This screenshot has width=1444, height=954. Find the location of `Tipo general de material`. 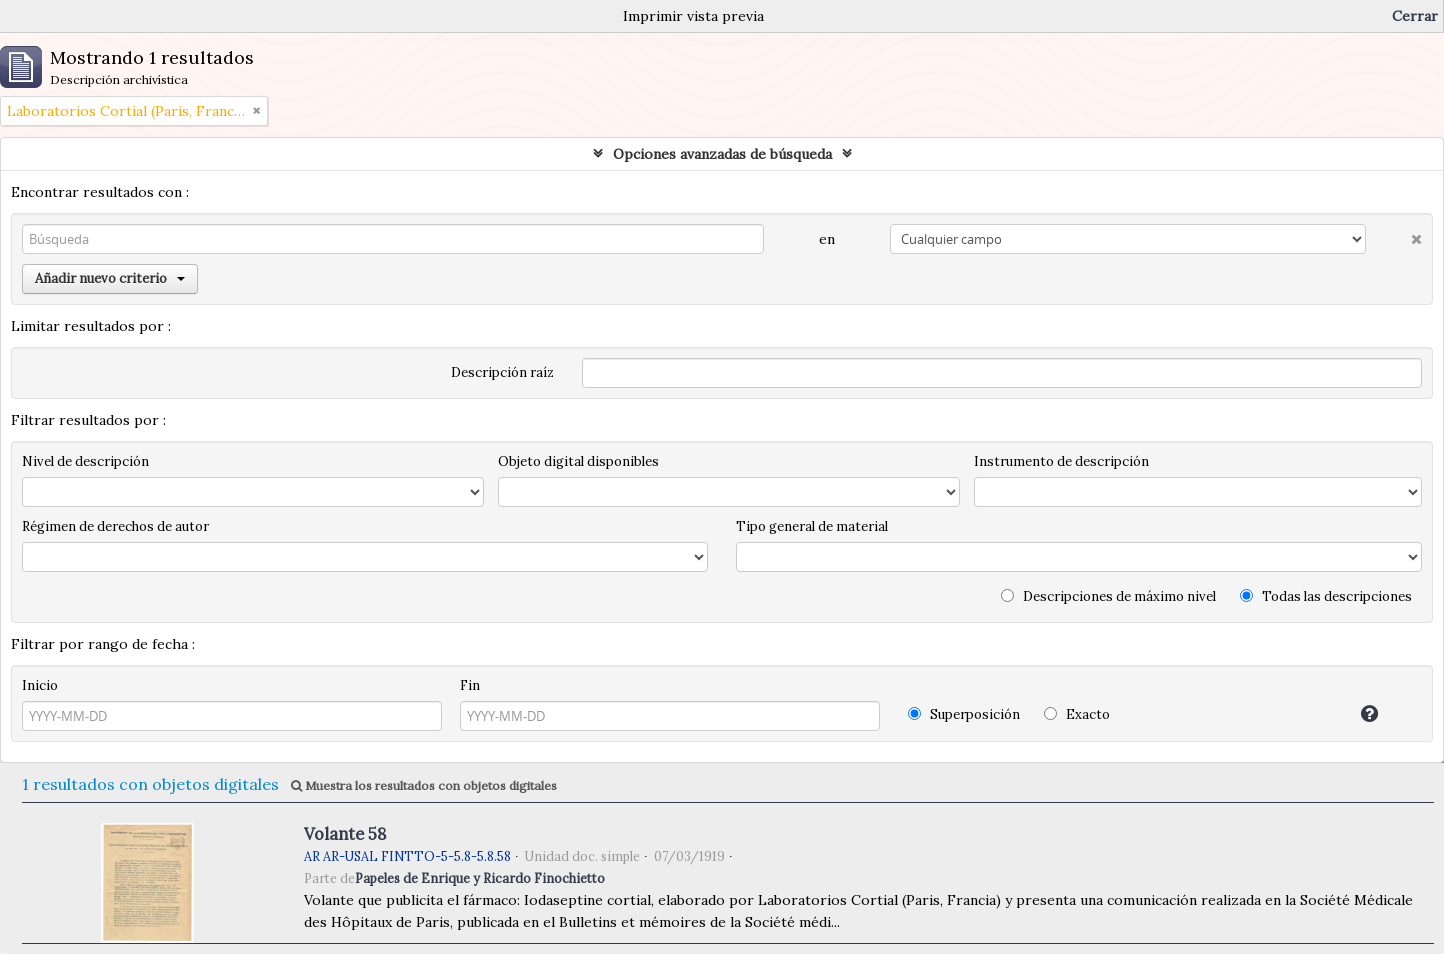

Tipo general de material is located at coordinates (812, 526).